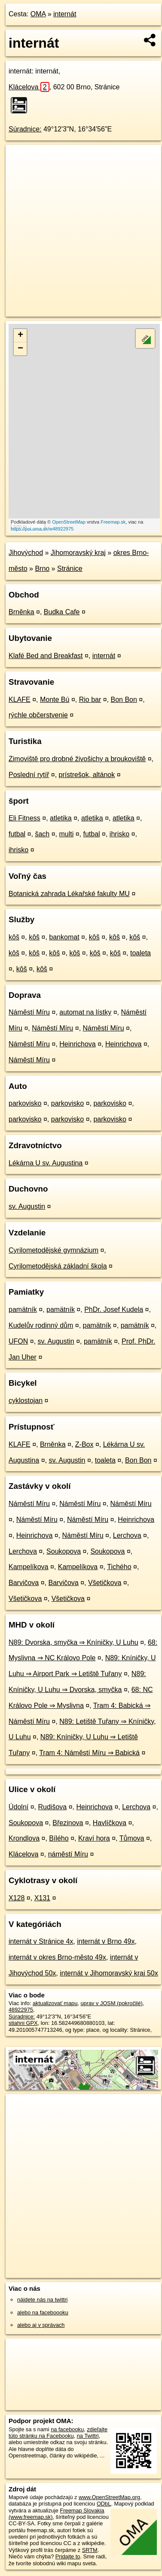 The image size is (162, 2576). I want to click on SRTM, so click(90, 2550).